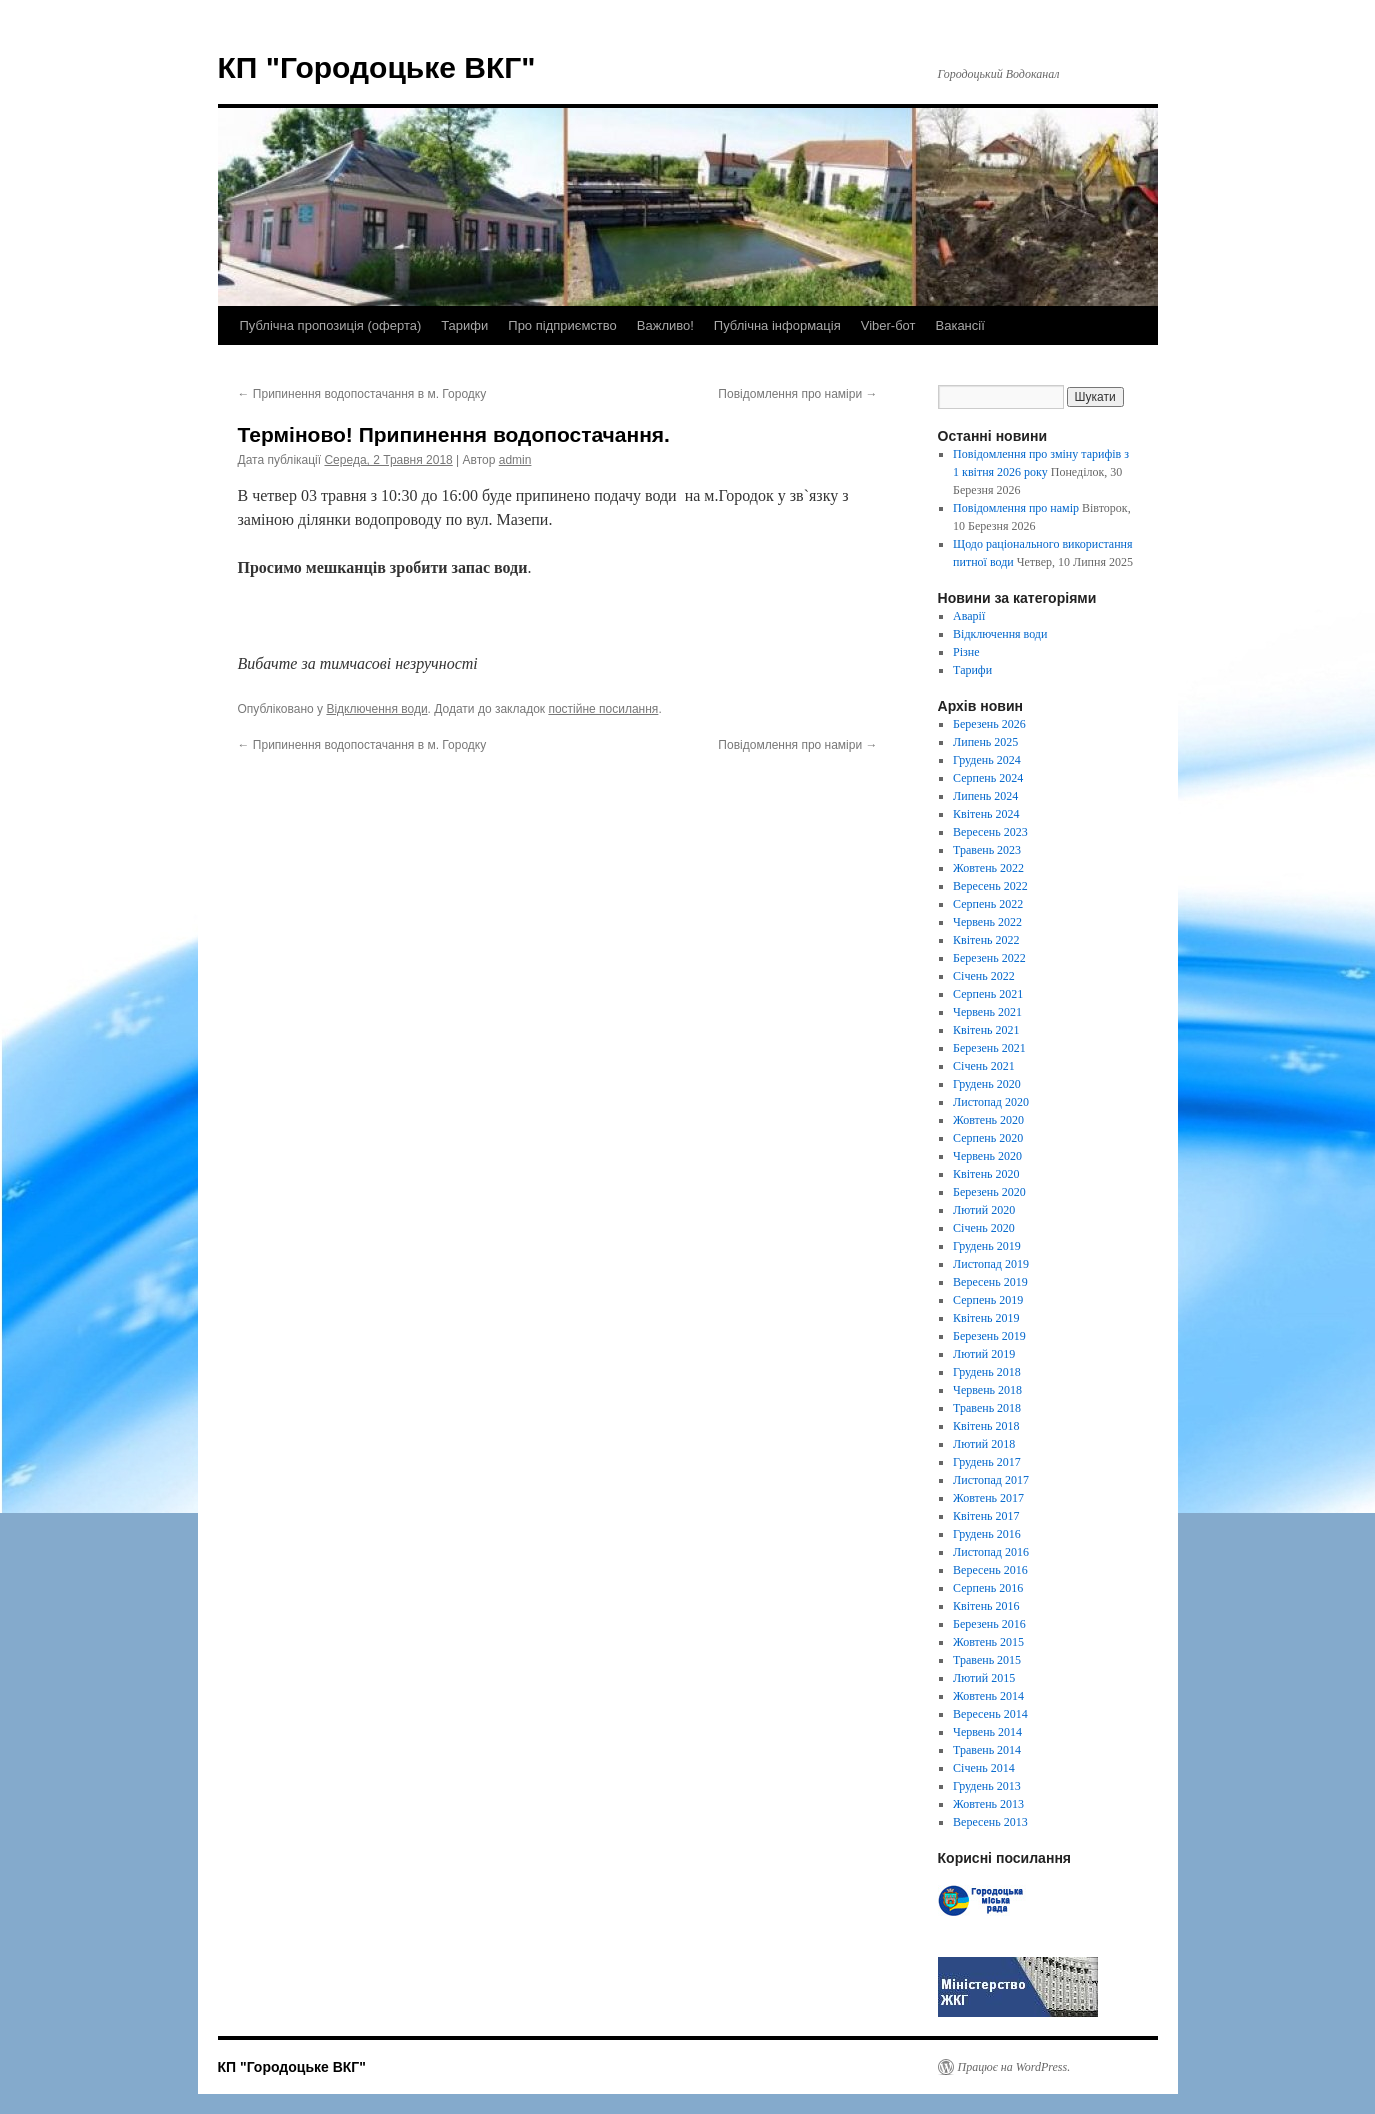 The image size is (1375, 2114). Describe the element at coordinates (986, 1030) in the screenshot. I see `Квітень 2021` at that location.